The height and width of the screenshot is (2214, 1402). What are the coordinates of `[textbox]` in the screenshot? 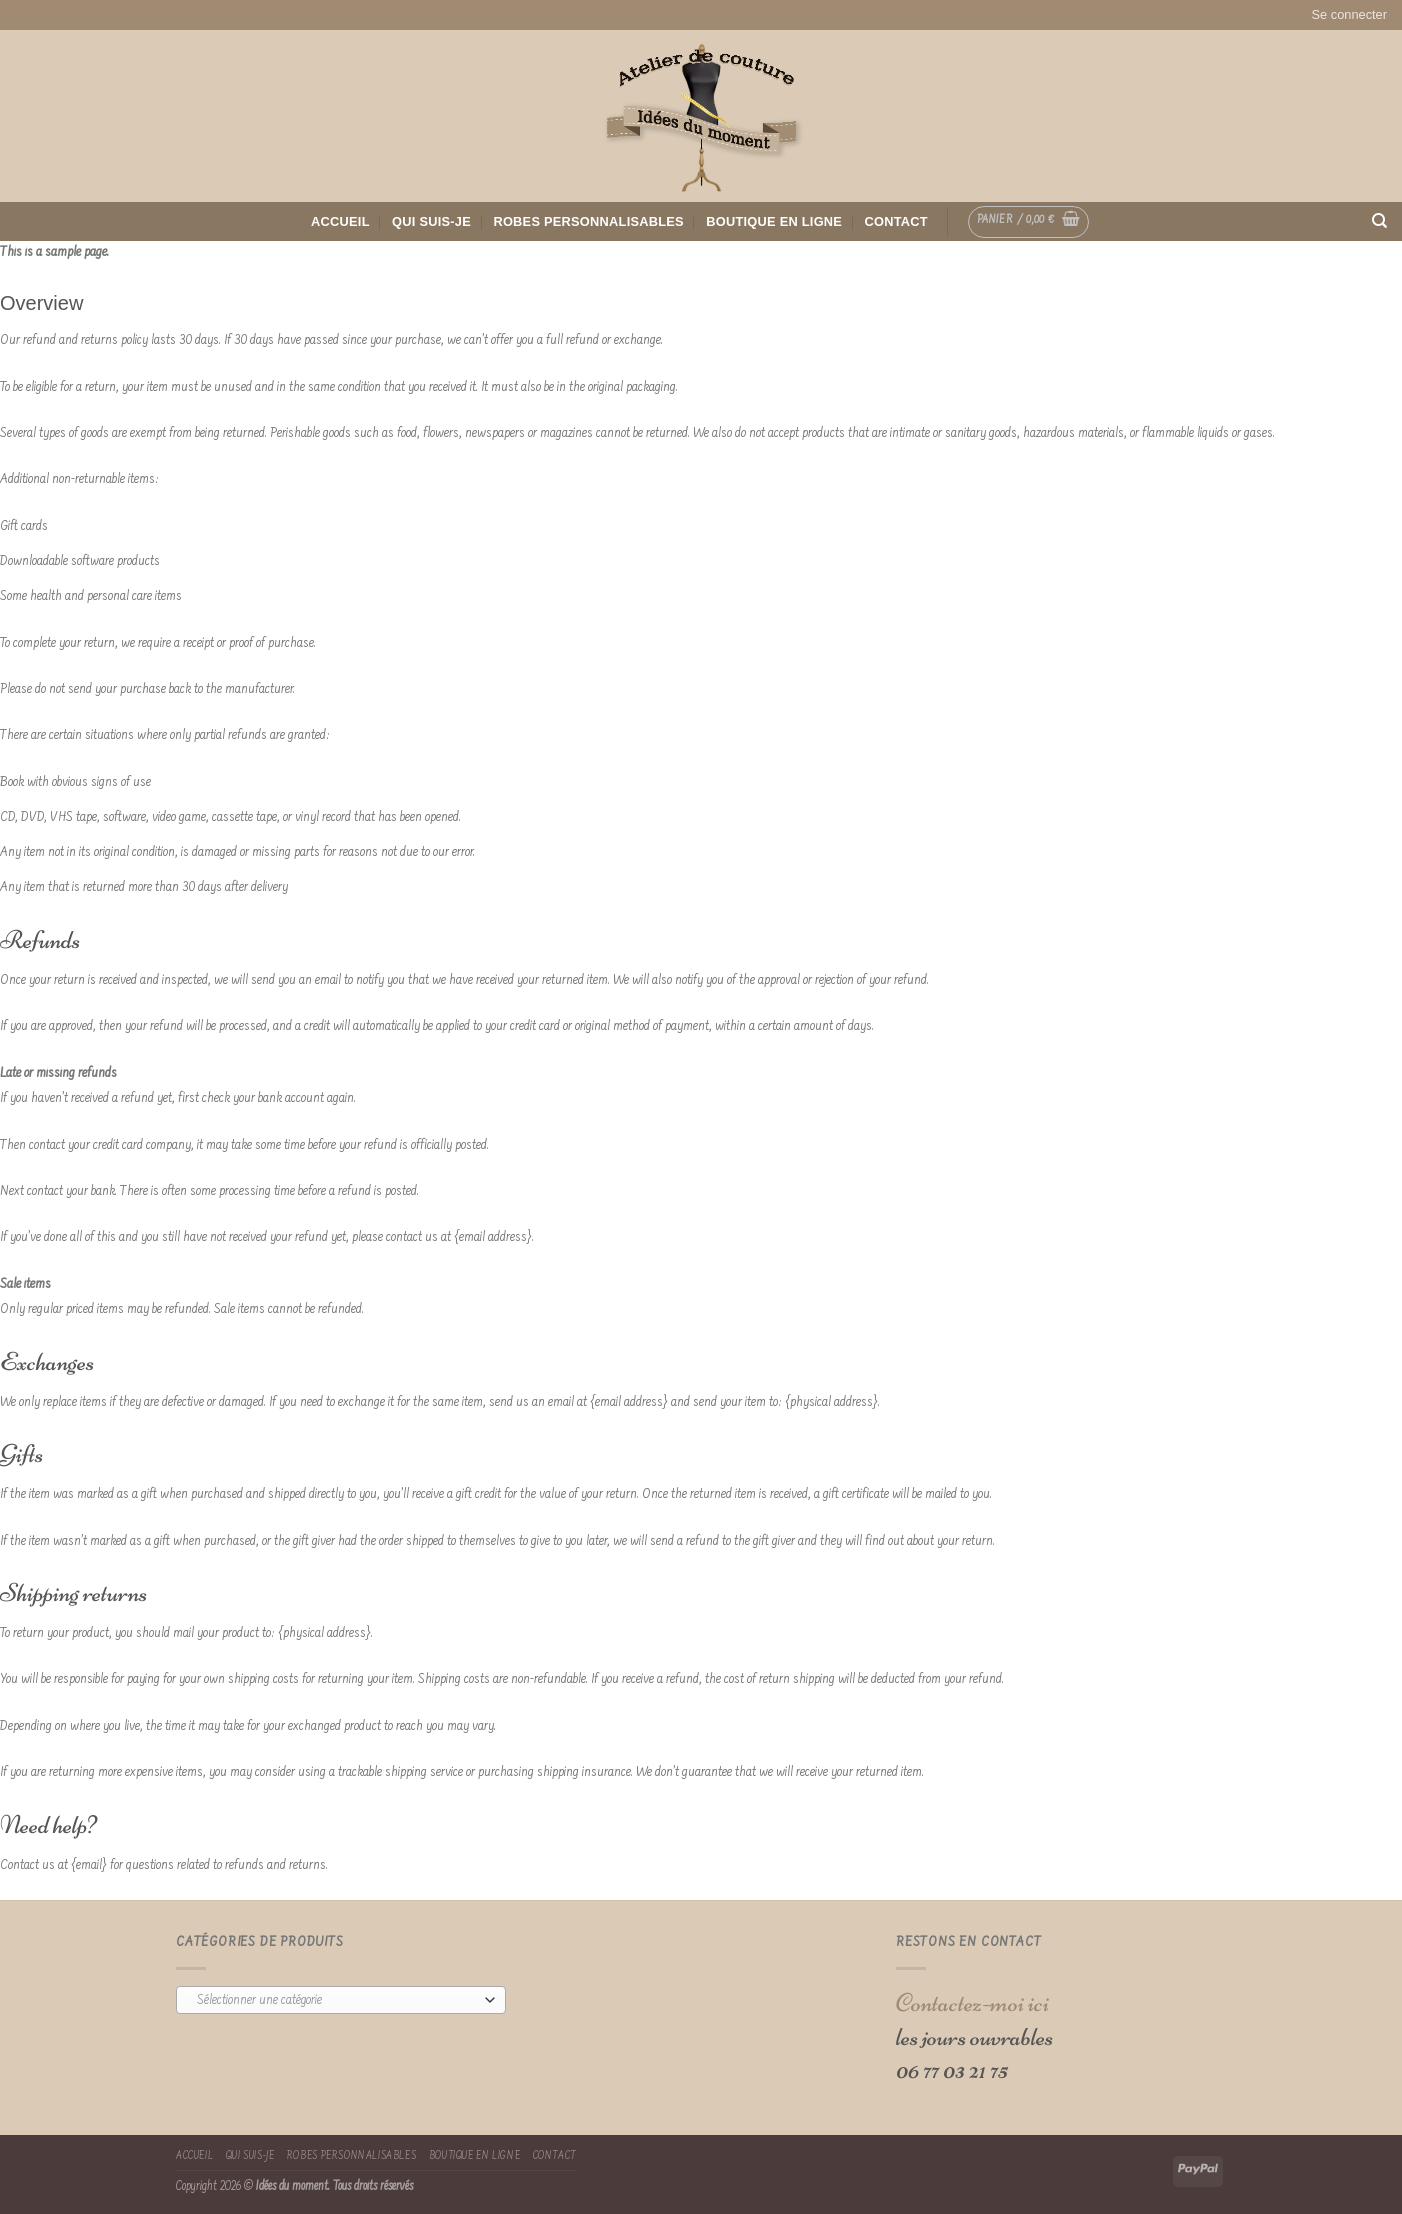 It's located at (336, 2001).